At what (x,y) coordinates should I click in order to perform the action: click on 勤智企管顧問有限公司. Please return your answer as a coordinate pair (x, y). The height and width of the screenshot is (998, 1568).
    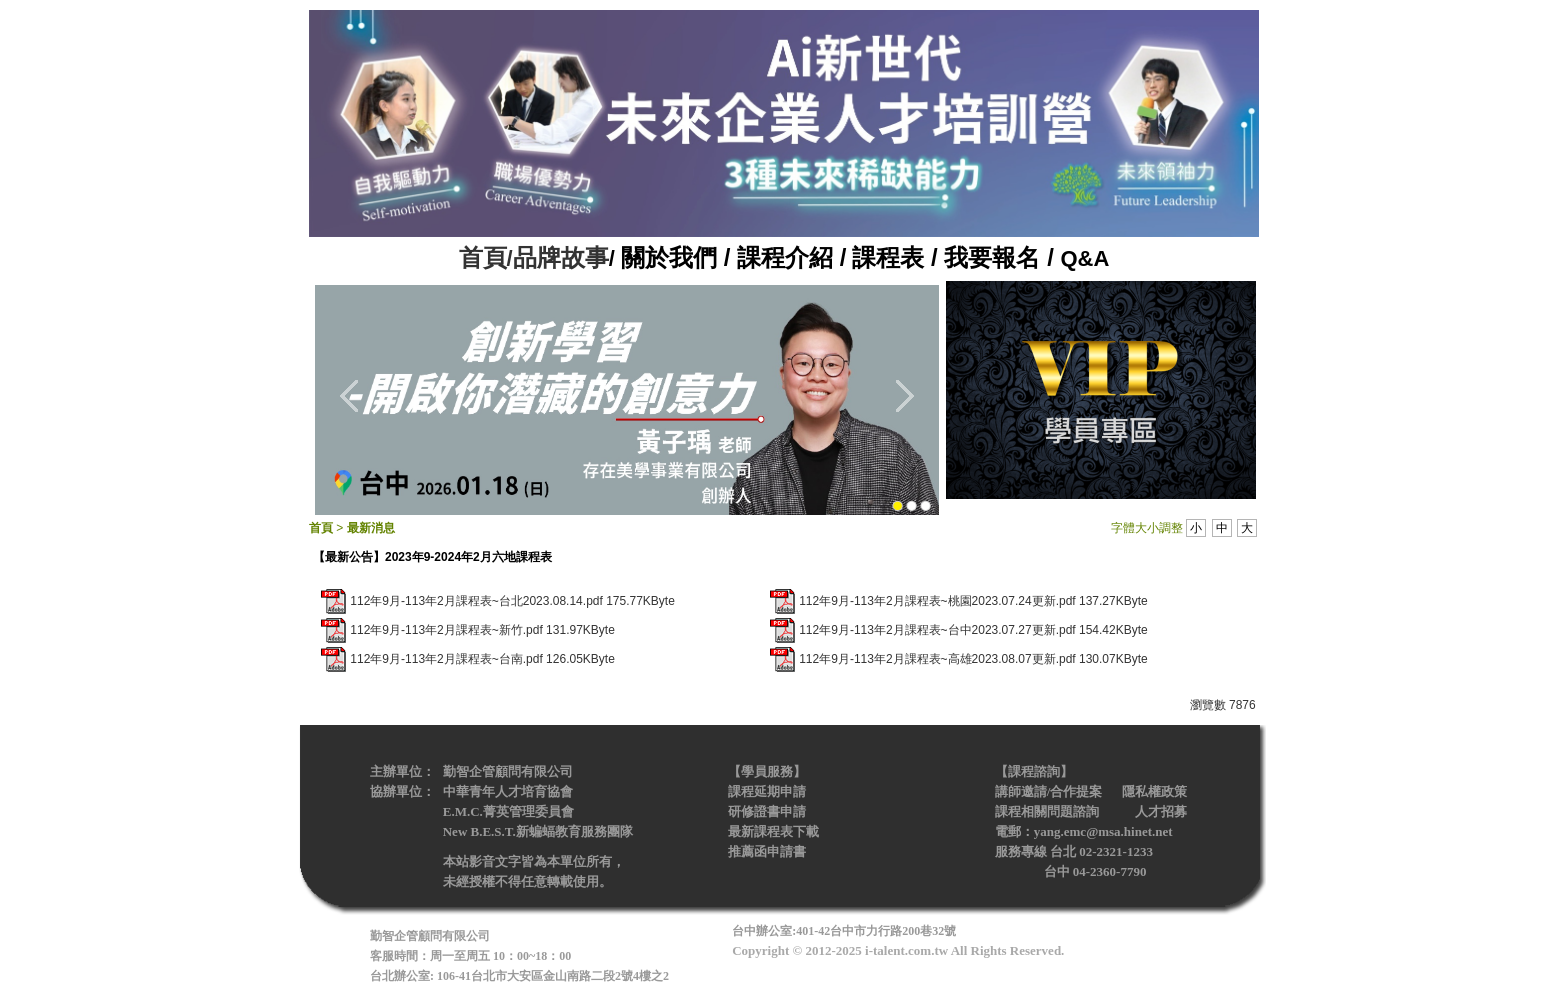
    Looking at the image, I should click on (508, 771).